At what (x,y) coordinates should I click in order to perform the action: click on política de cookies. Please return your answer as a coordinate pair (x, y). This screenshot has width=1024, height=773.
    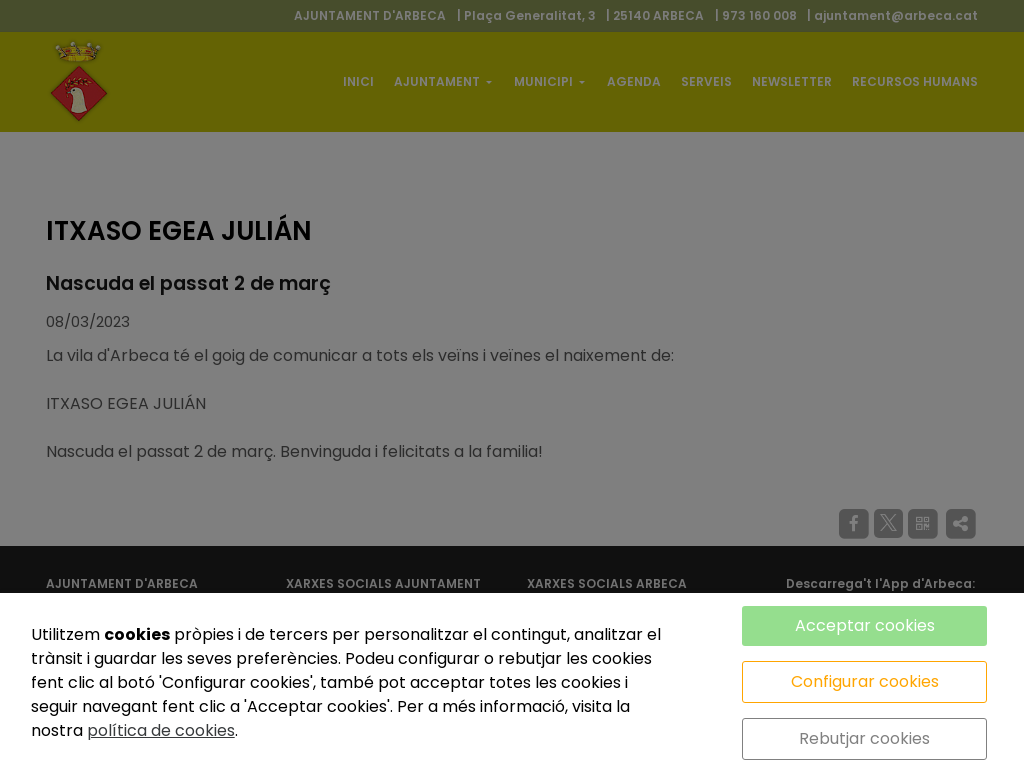
    Looking at the image, I should click on (161, 730).